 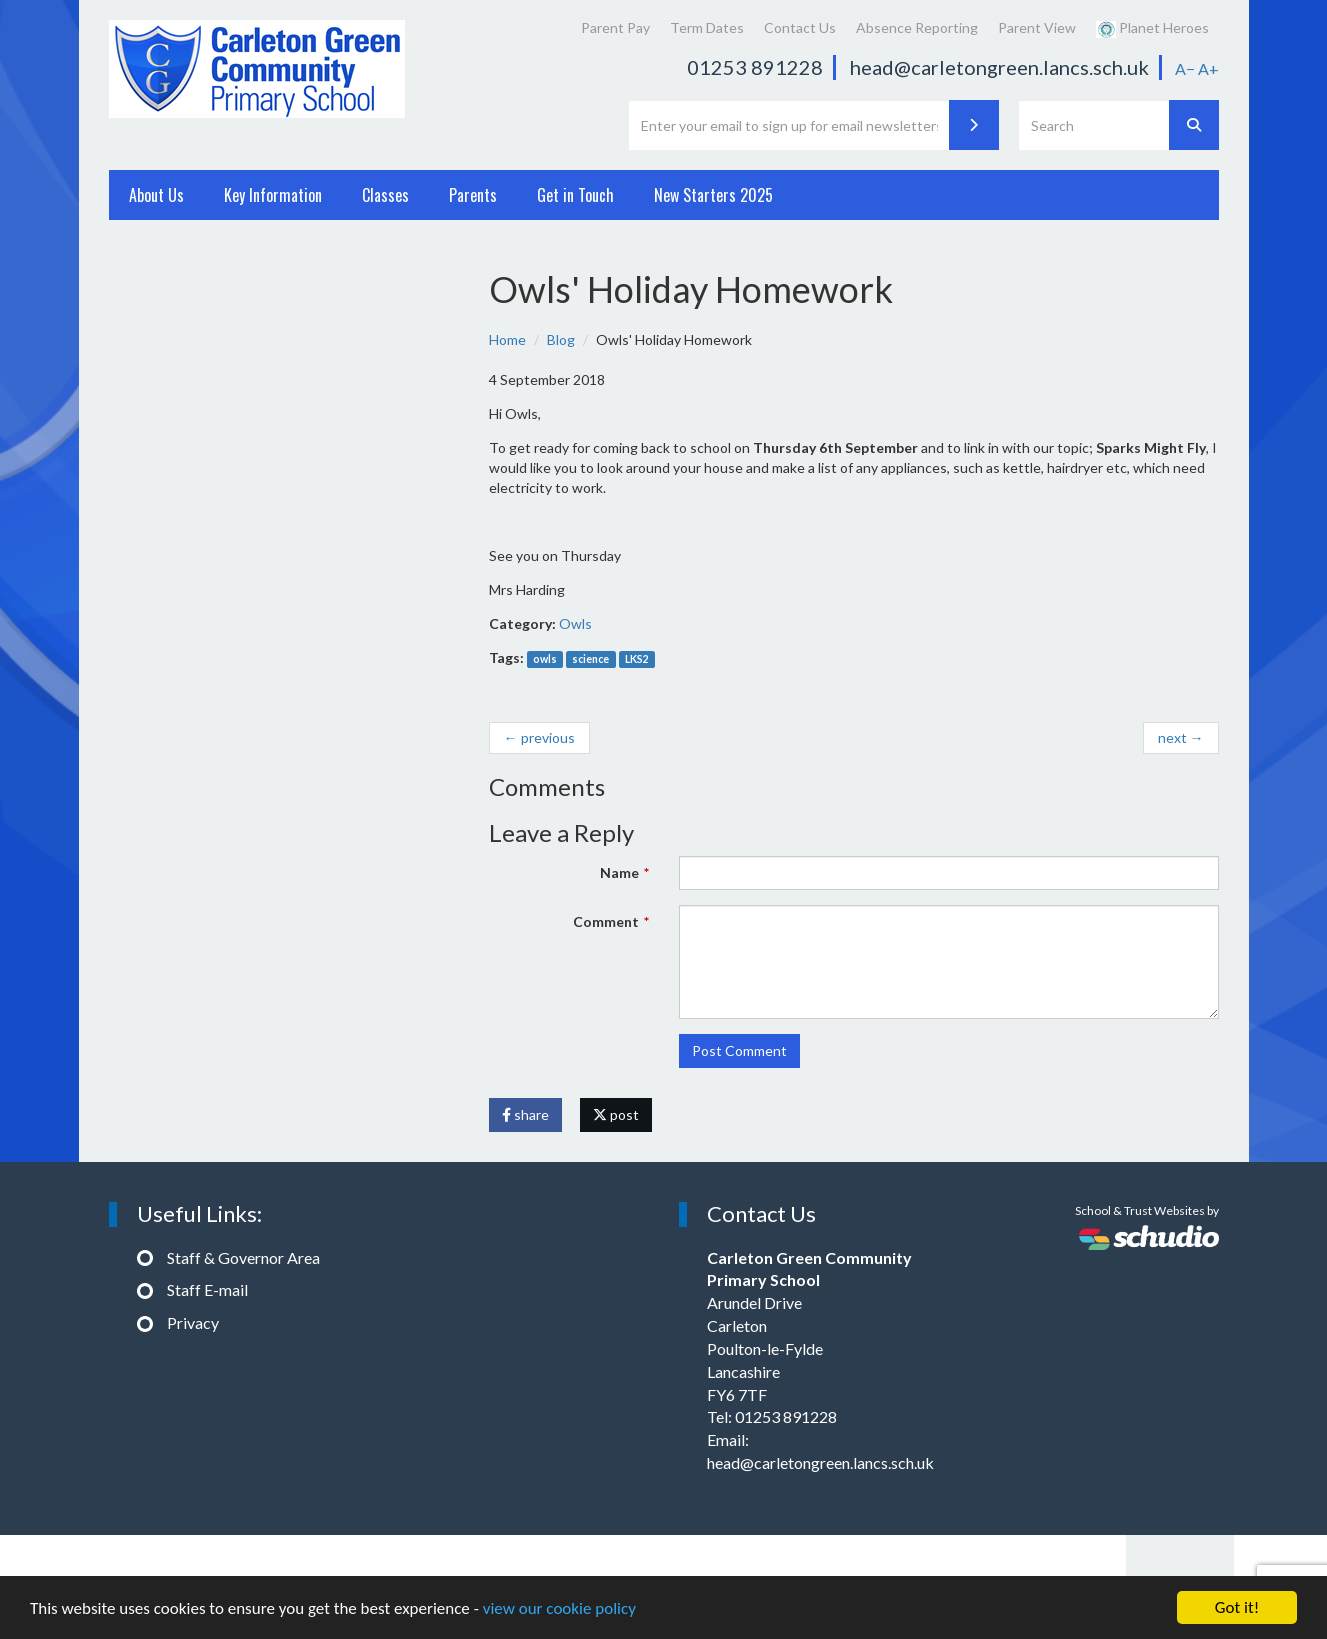 I want to click on Blog, so click(x=561, y=339).